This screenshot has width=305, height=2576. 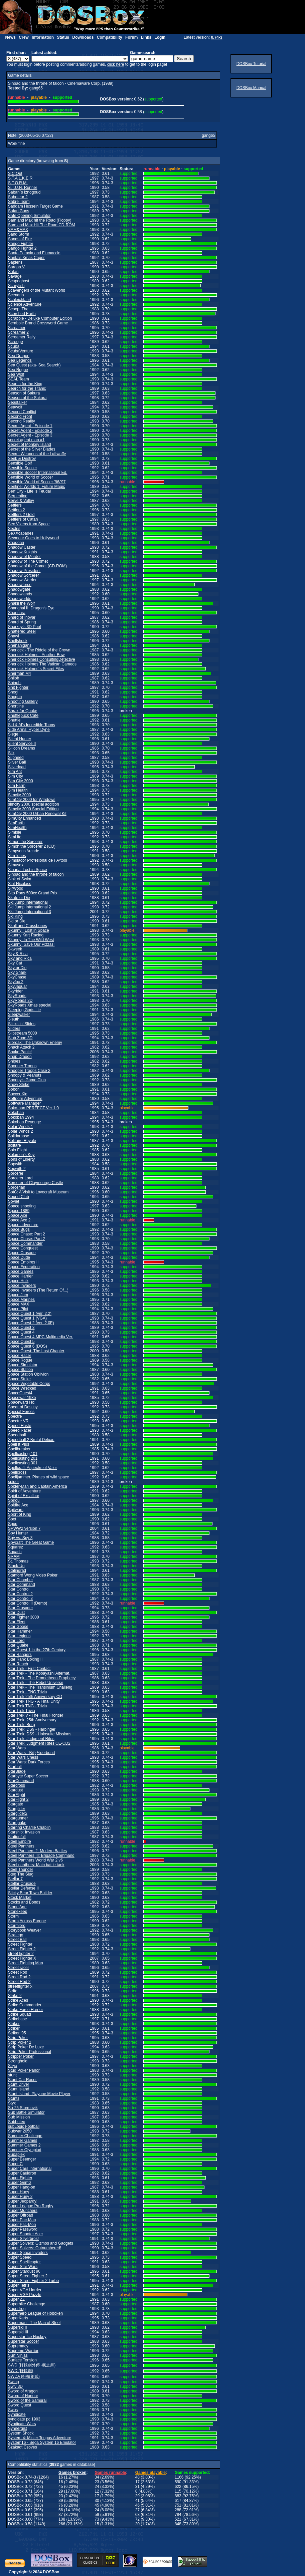 What do you see at coordinates (31, 1752) in the screenshot?
I see `Star Wars - Brï¿½derbund` at bounding box center [31, 1752].